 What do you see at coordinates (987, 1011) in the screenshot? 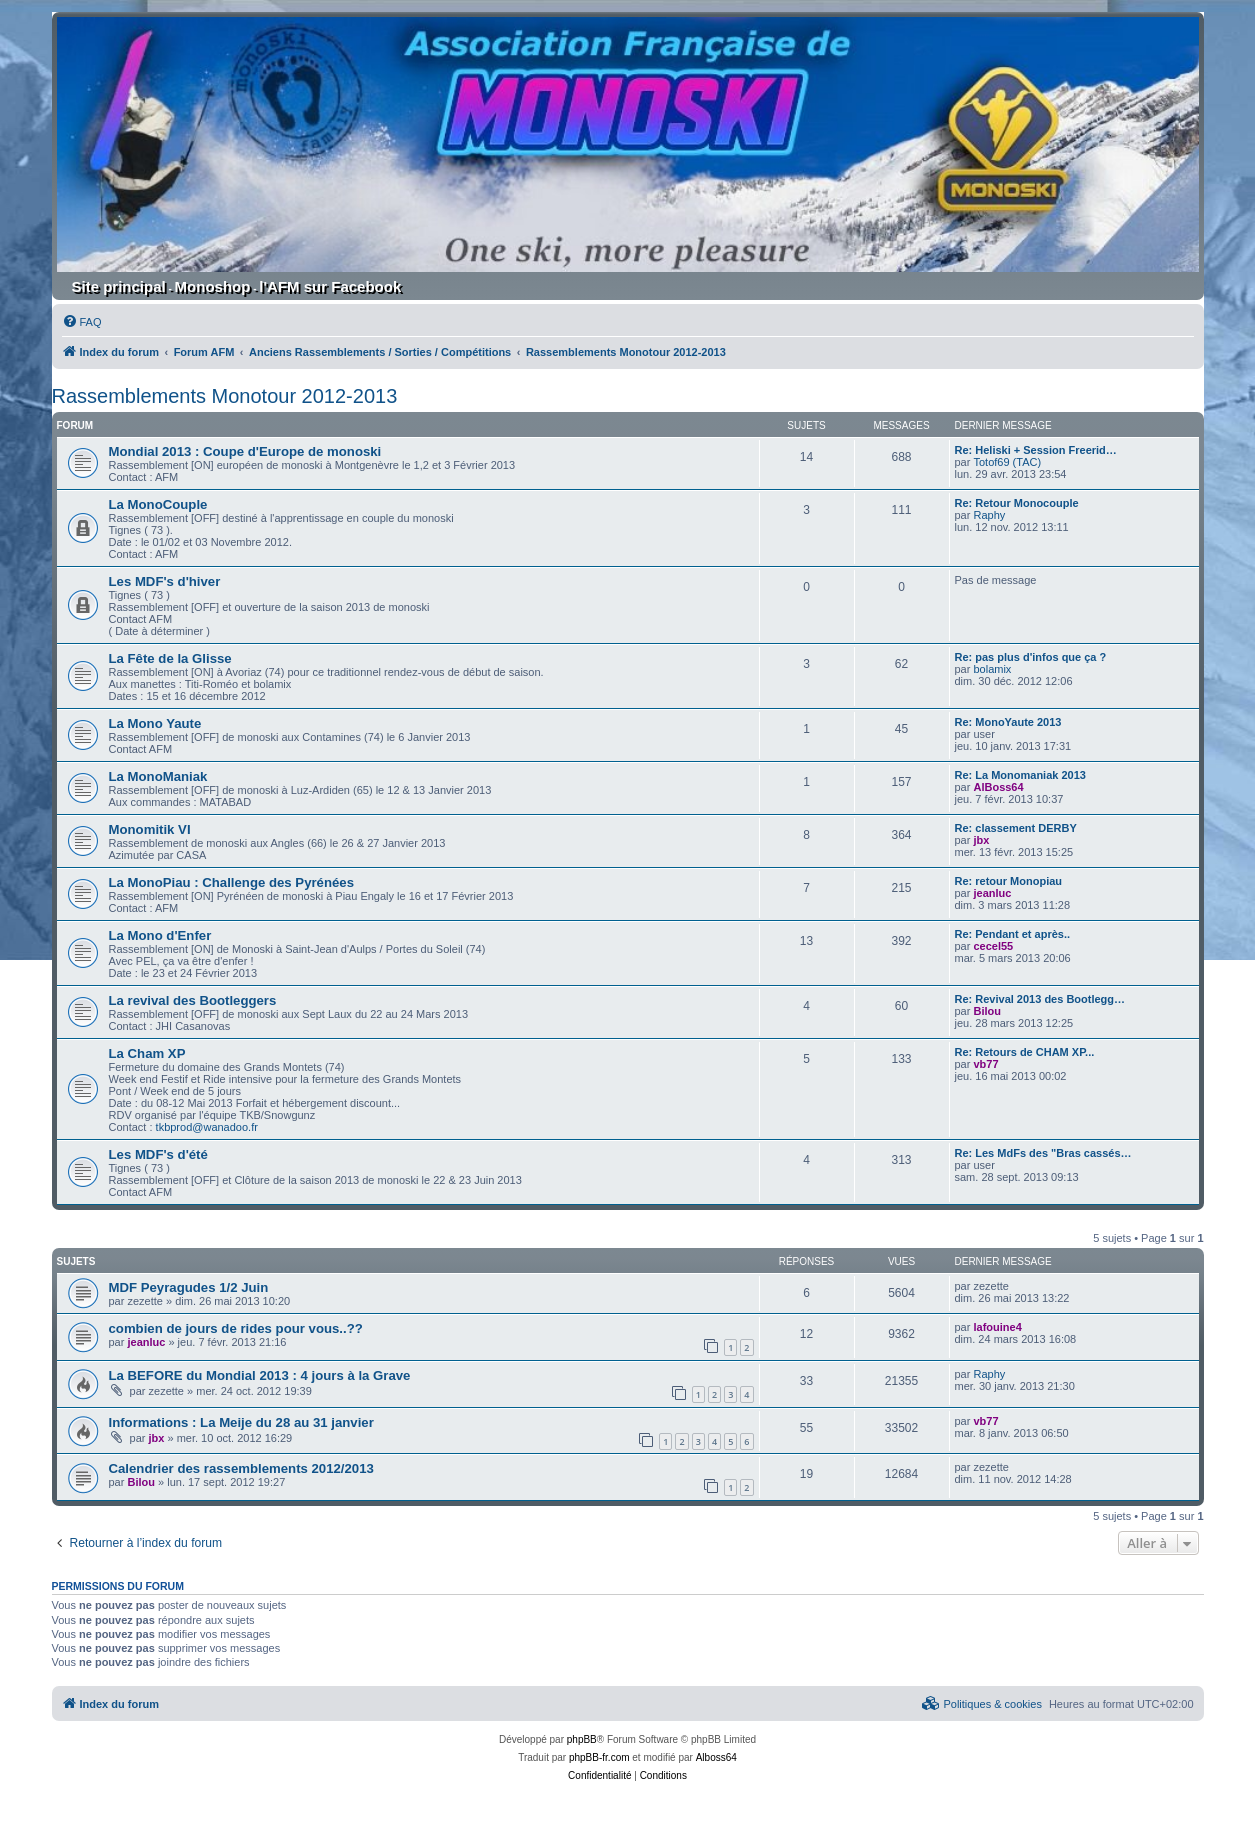
I see `Bilou` at bounding box center [987, 1011].